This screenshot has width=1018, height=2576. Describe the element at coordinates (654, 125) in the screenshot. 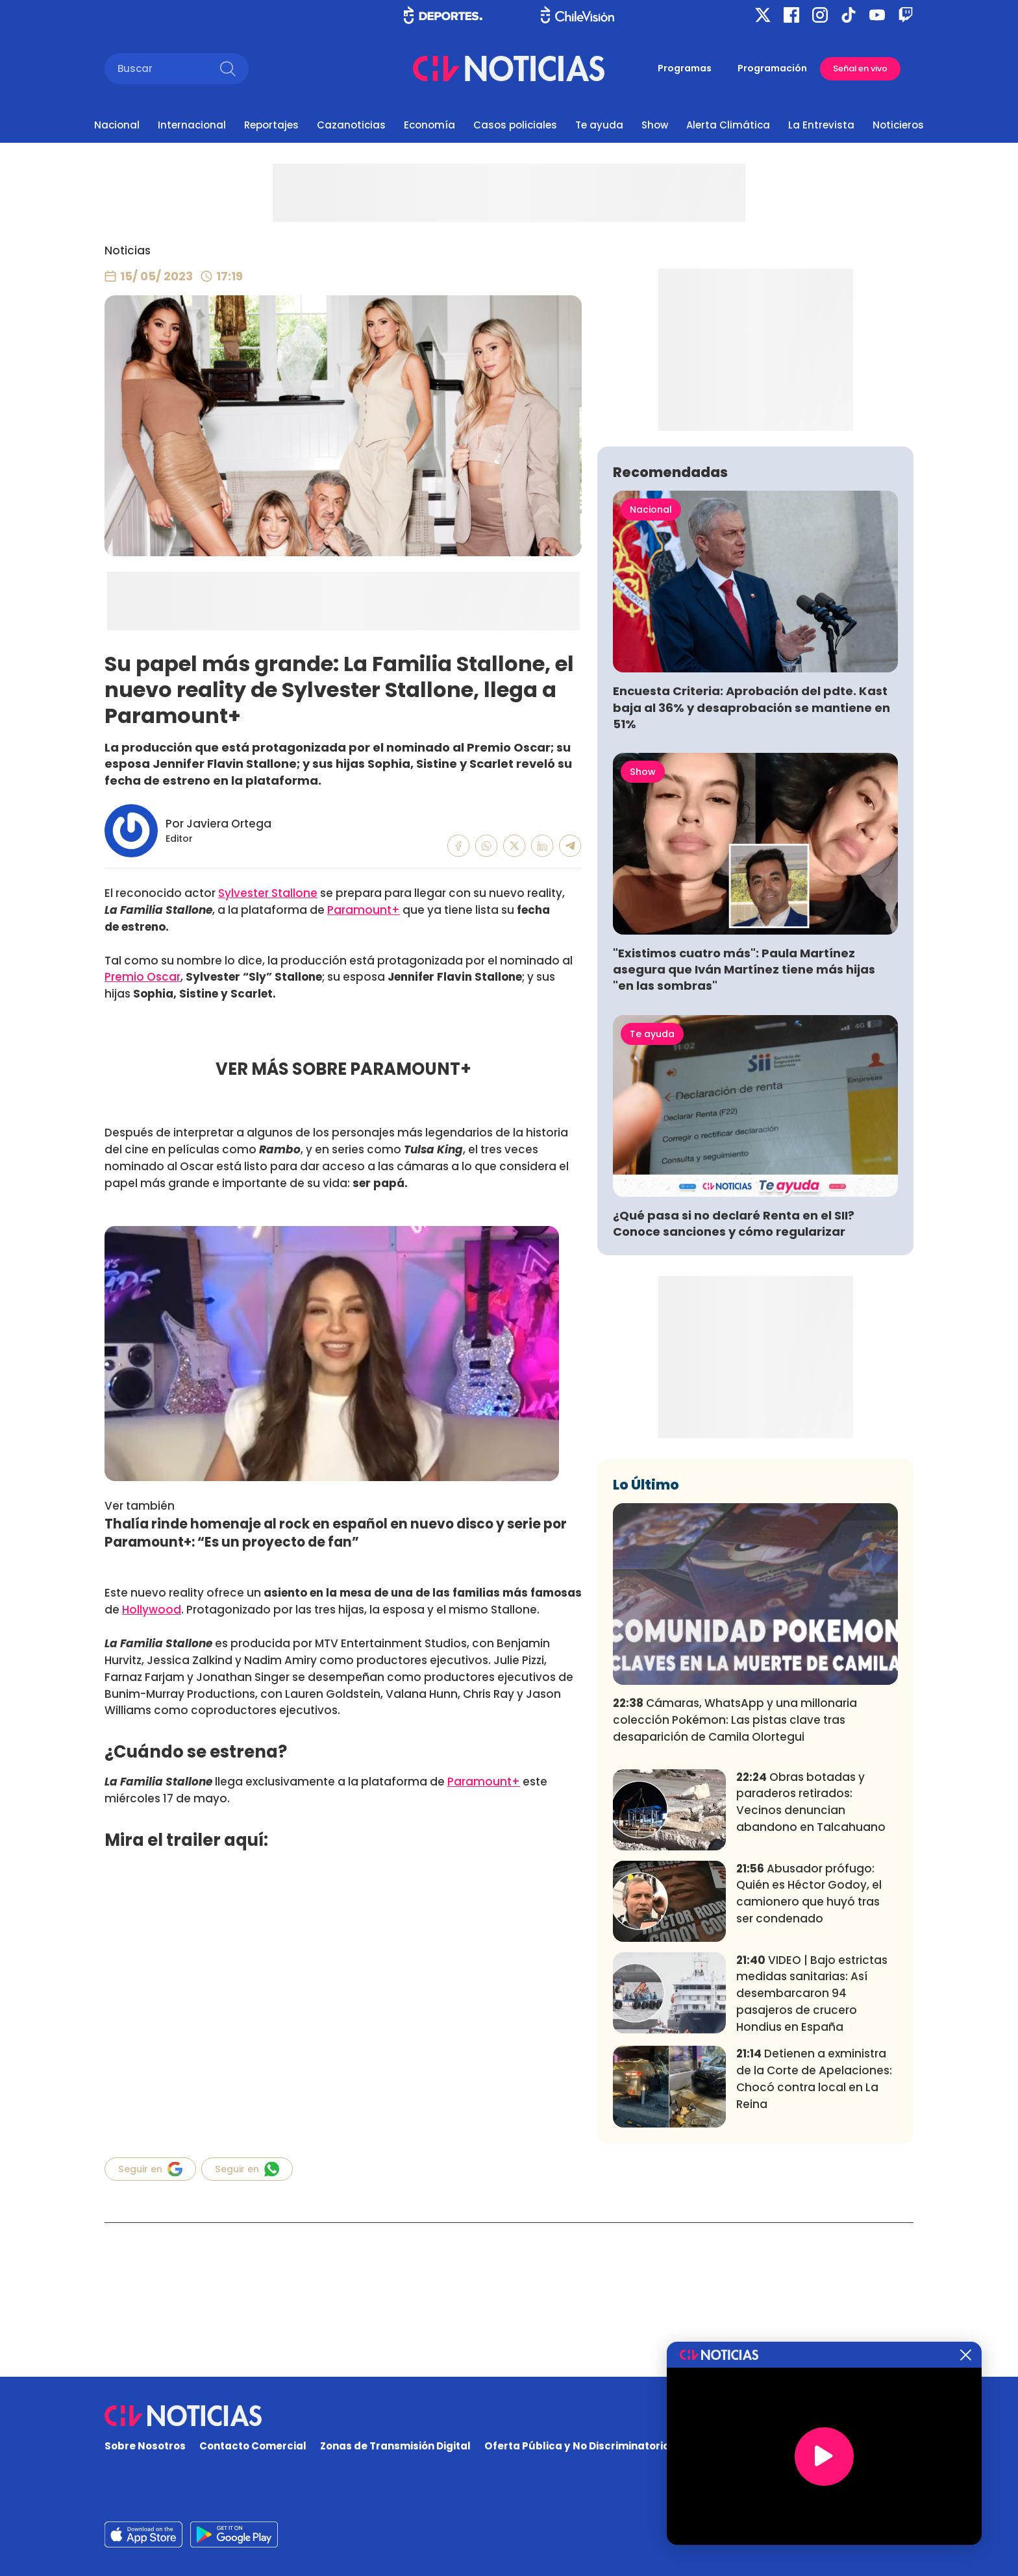

I see `Show` at that location.